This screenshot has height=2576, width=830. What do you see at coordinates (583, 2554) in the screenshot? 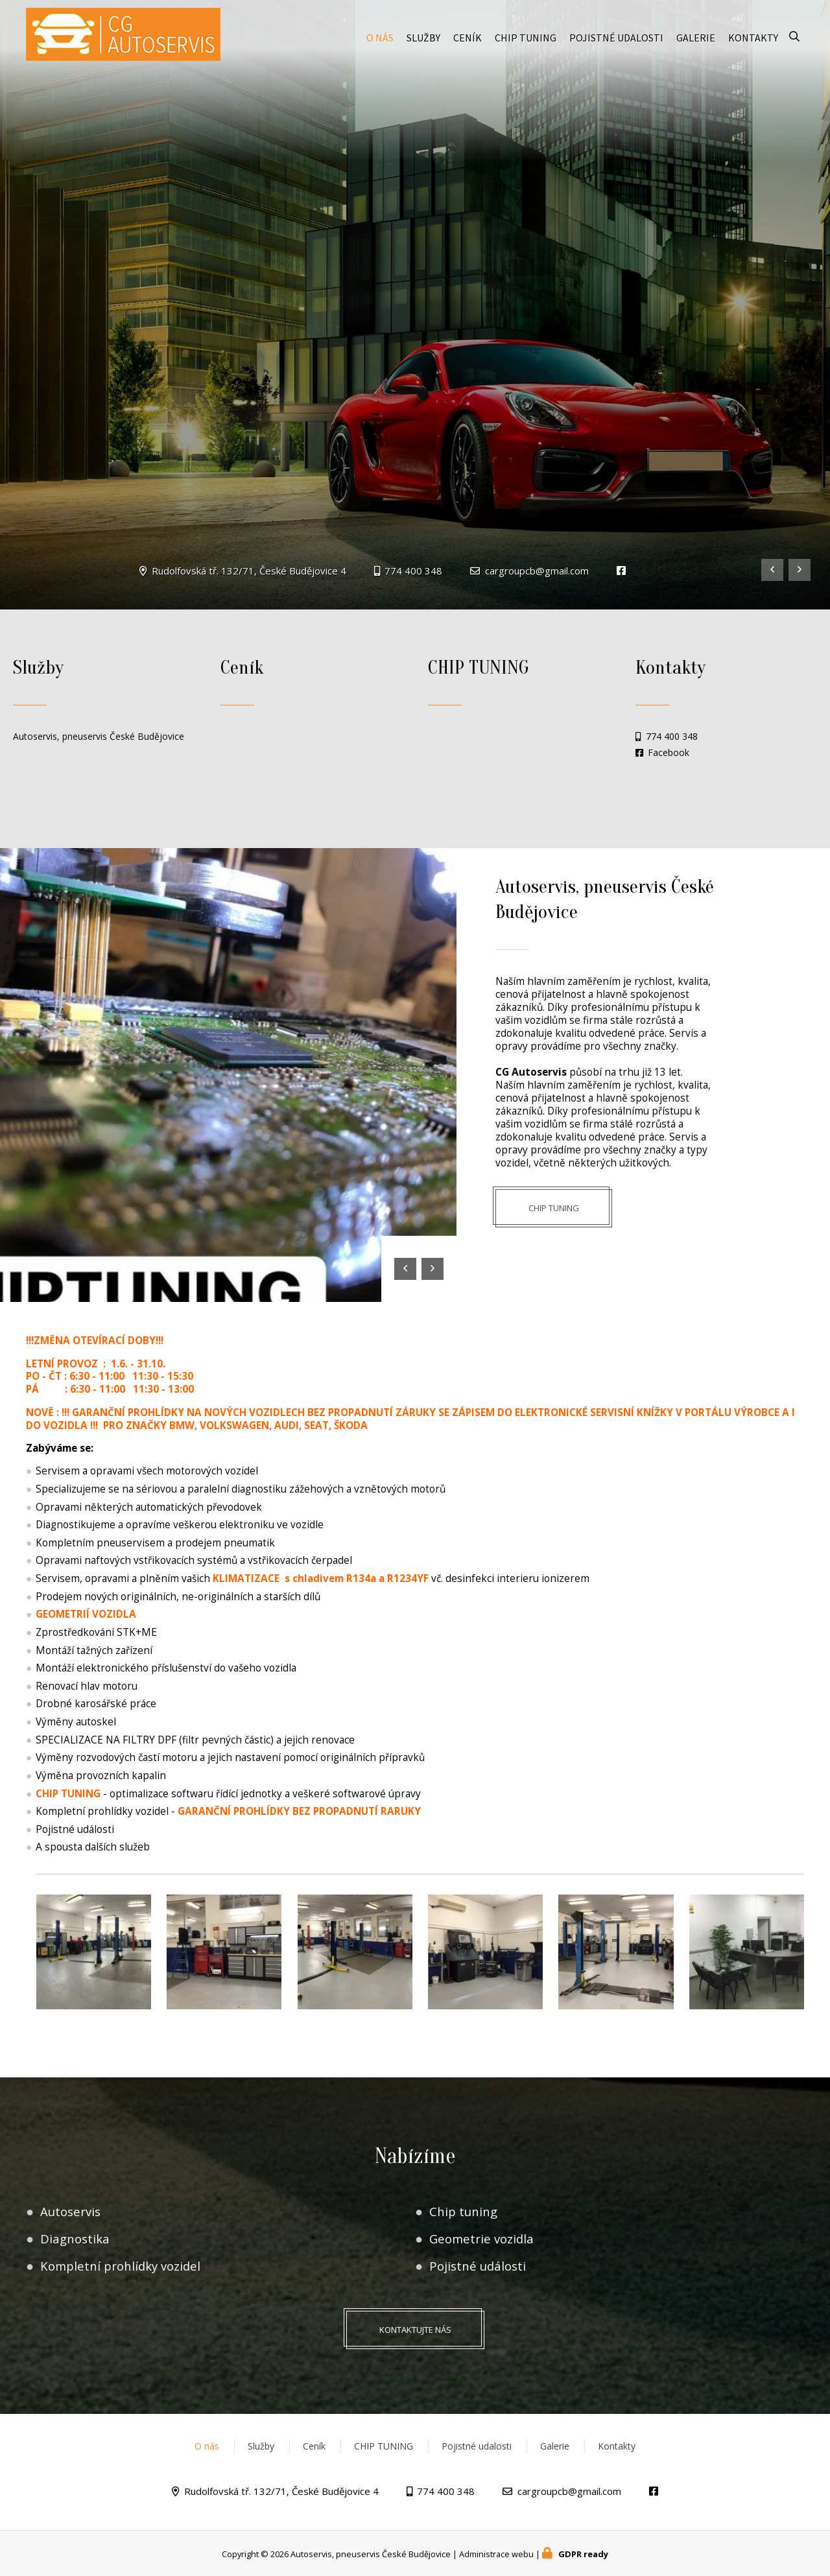
I see `GDPR ready` at bounding box center [583, 2554].